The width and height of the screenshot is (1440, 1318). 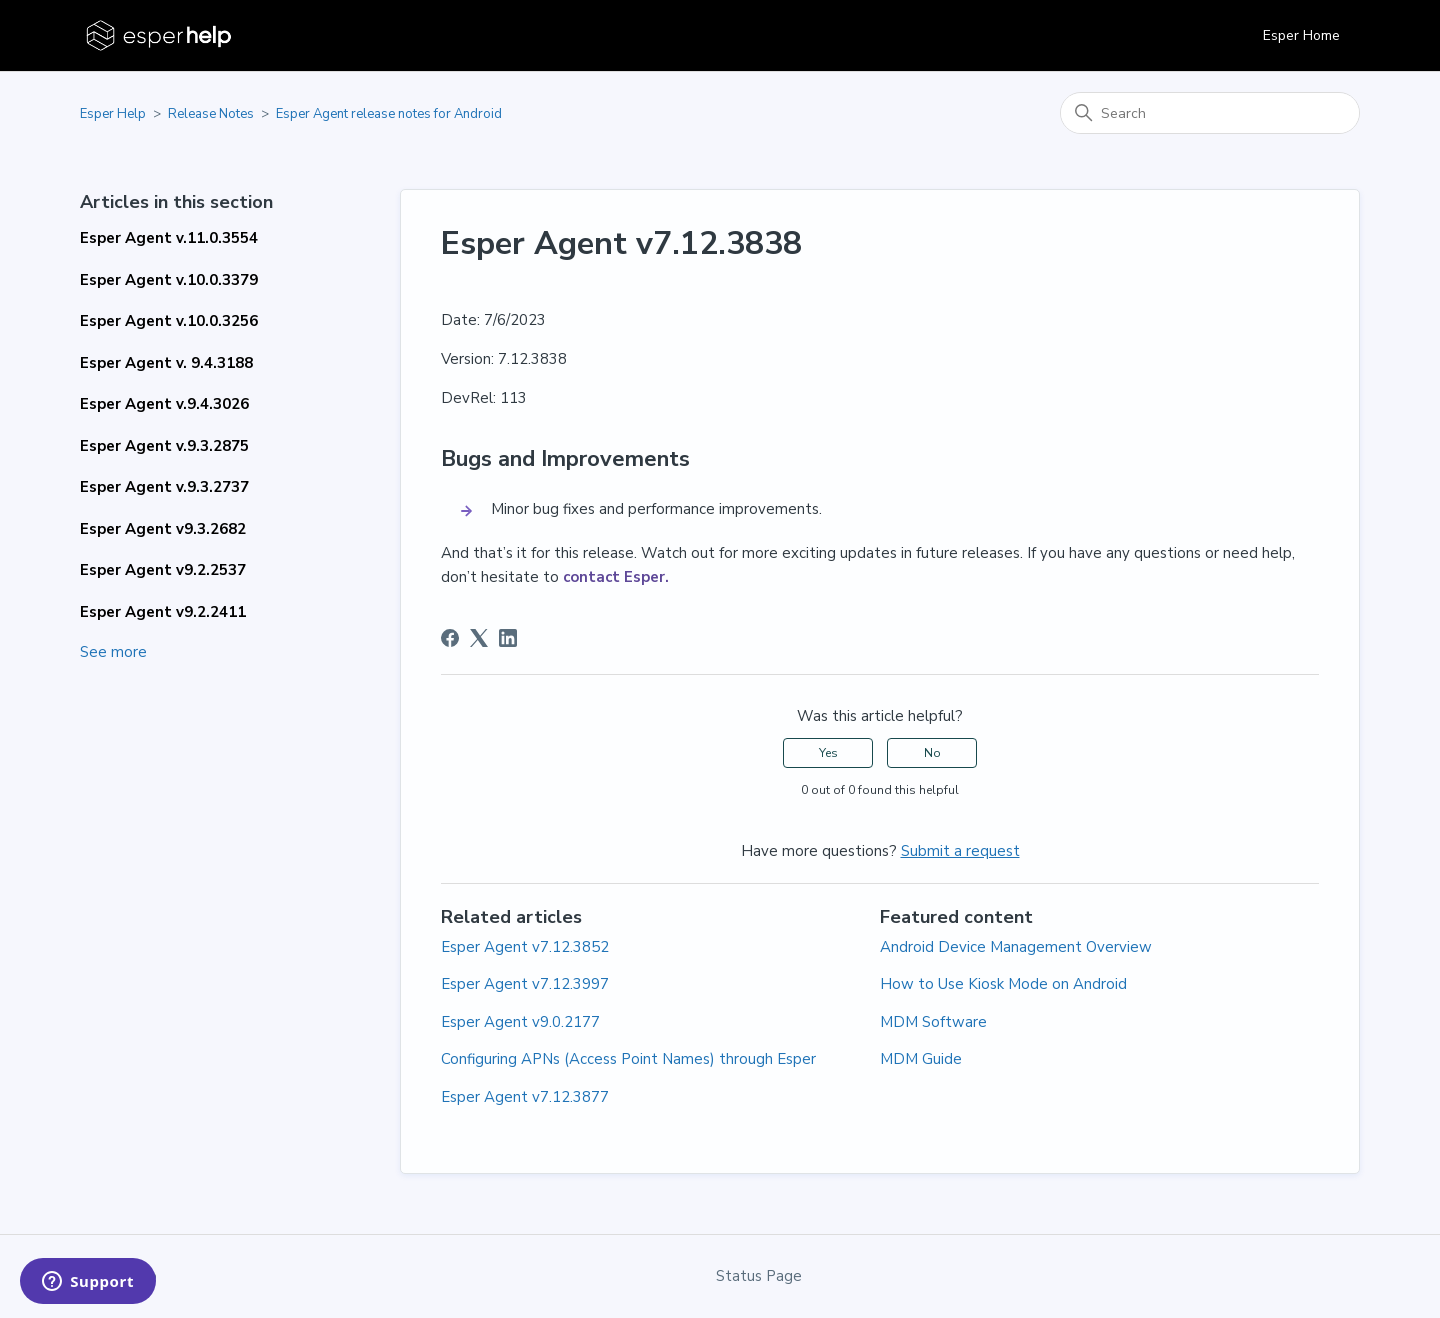 I want to click on [Search], so click(x=1210, y=113).